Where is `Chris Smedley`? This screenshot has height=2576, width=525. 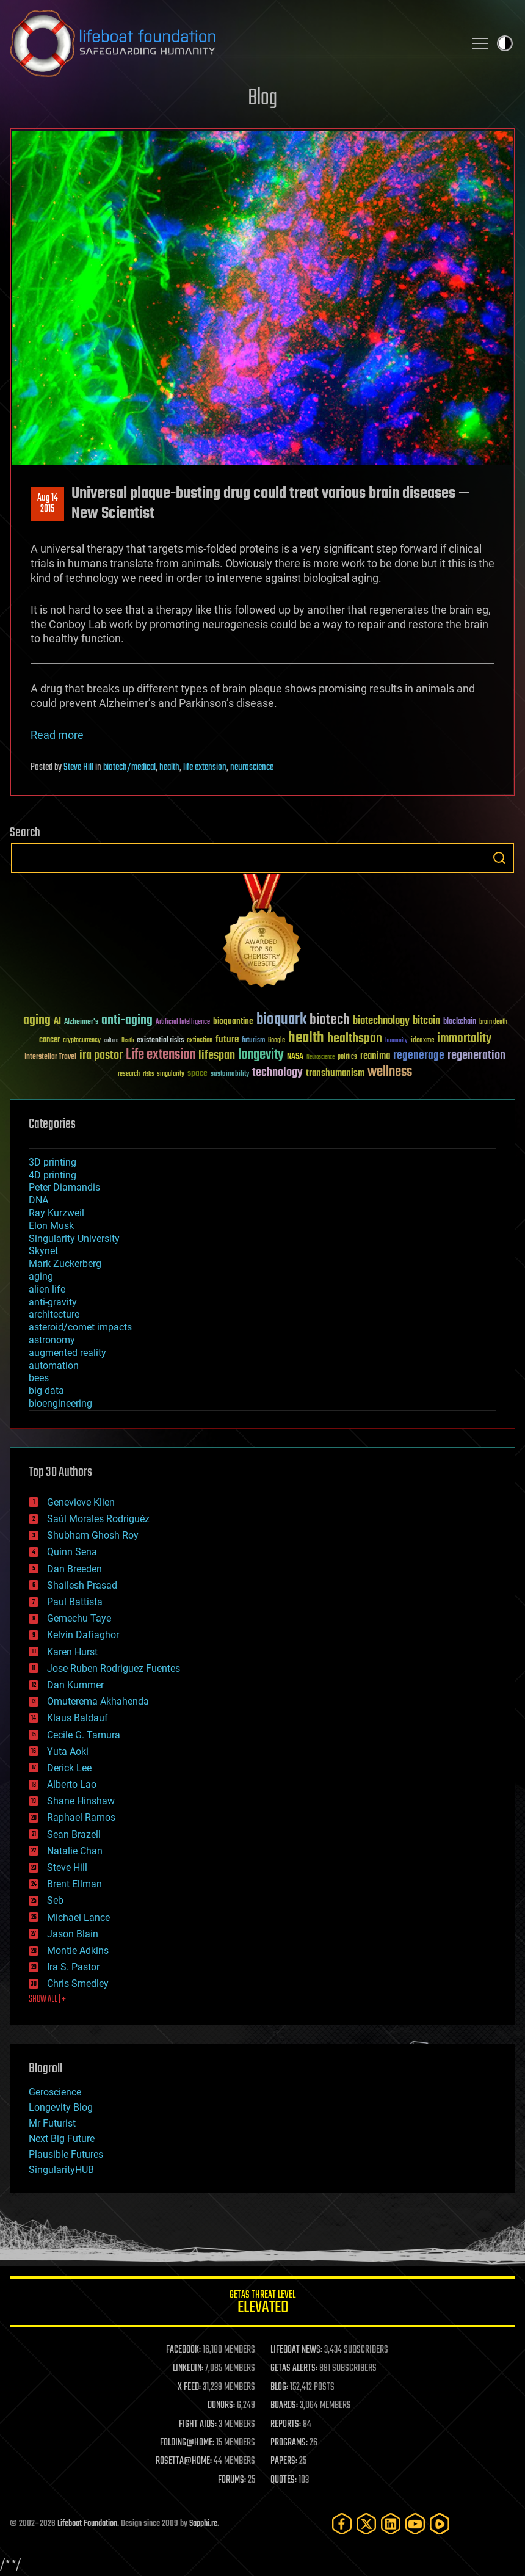
Chris Smedley is located at coordinates (78, 1983).